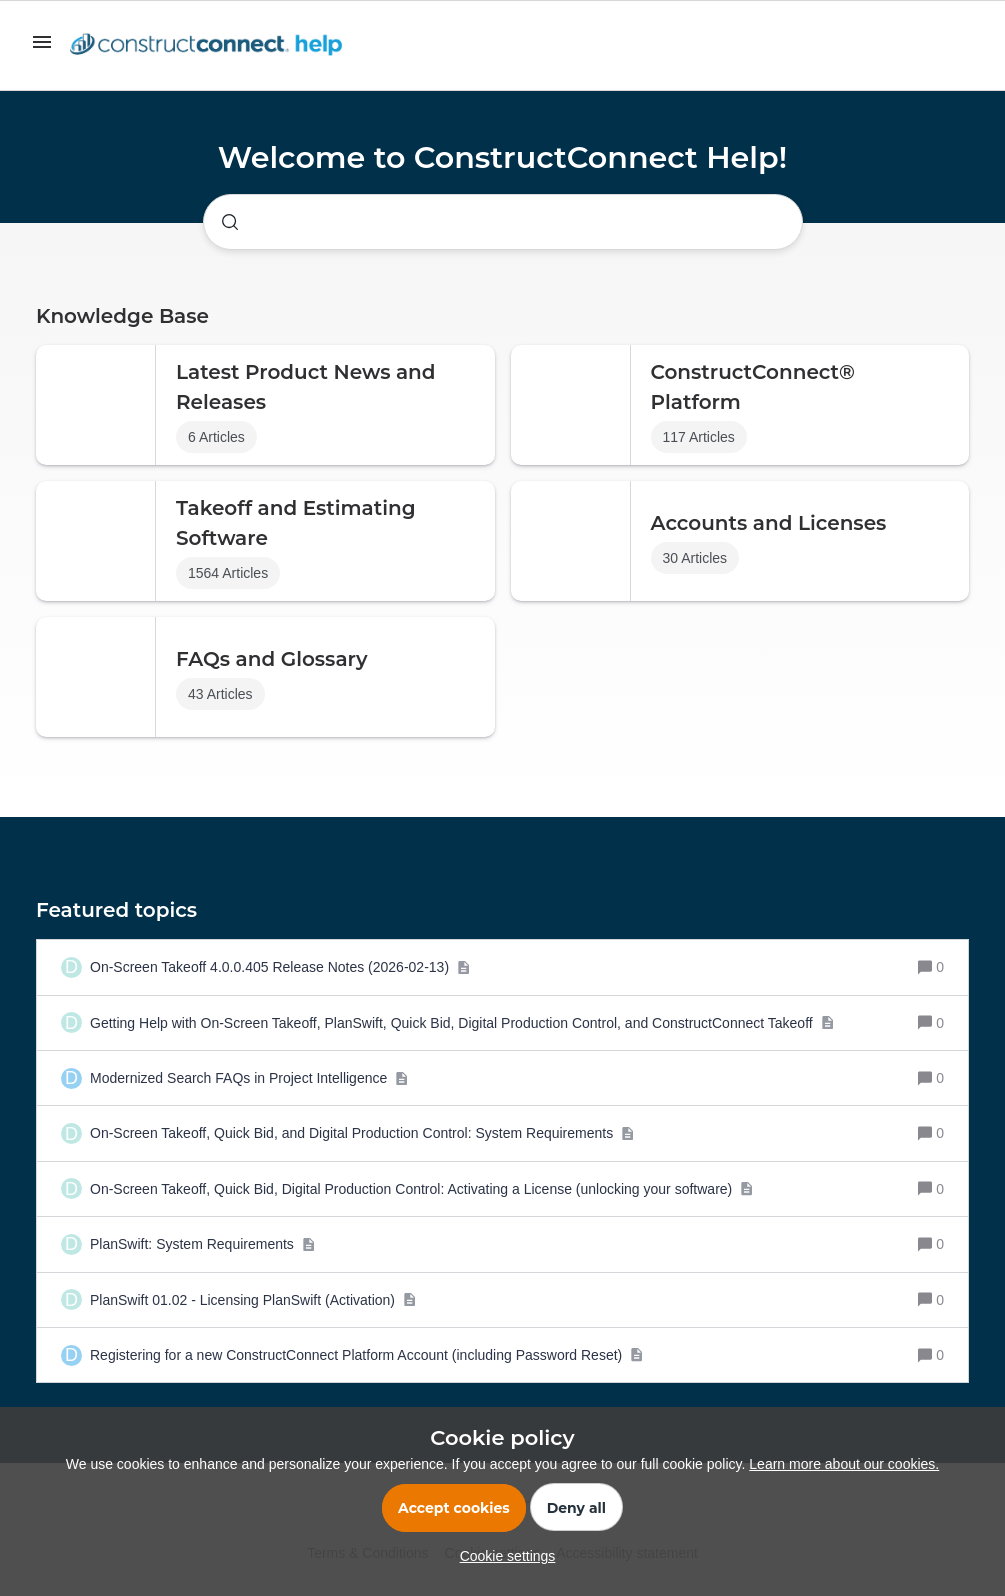 This screenshot has height=1596, width=1005. I want to click on [PlanSwift 01.02 - Licensing PlanSwift (Activation)], so click(253, 1300).